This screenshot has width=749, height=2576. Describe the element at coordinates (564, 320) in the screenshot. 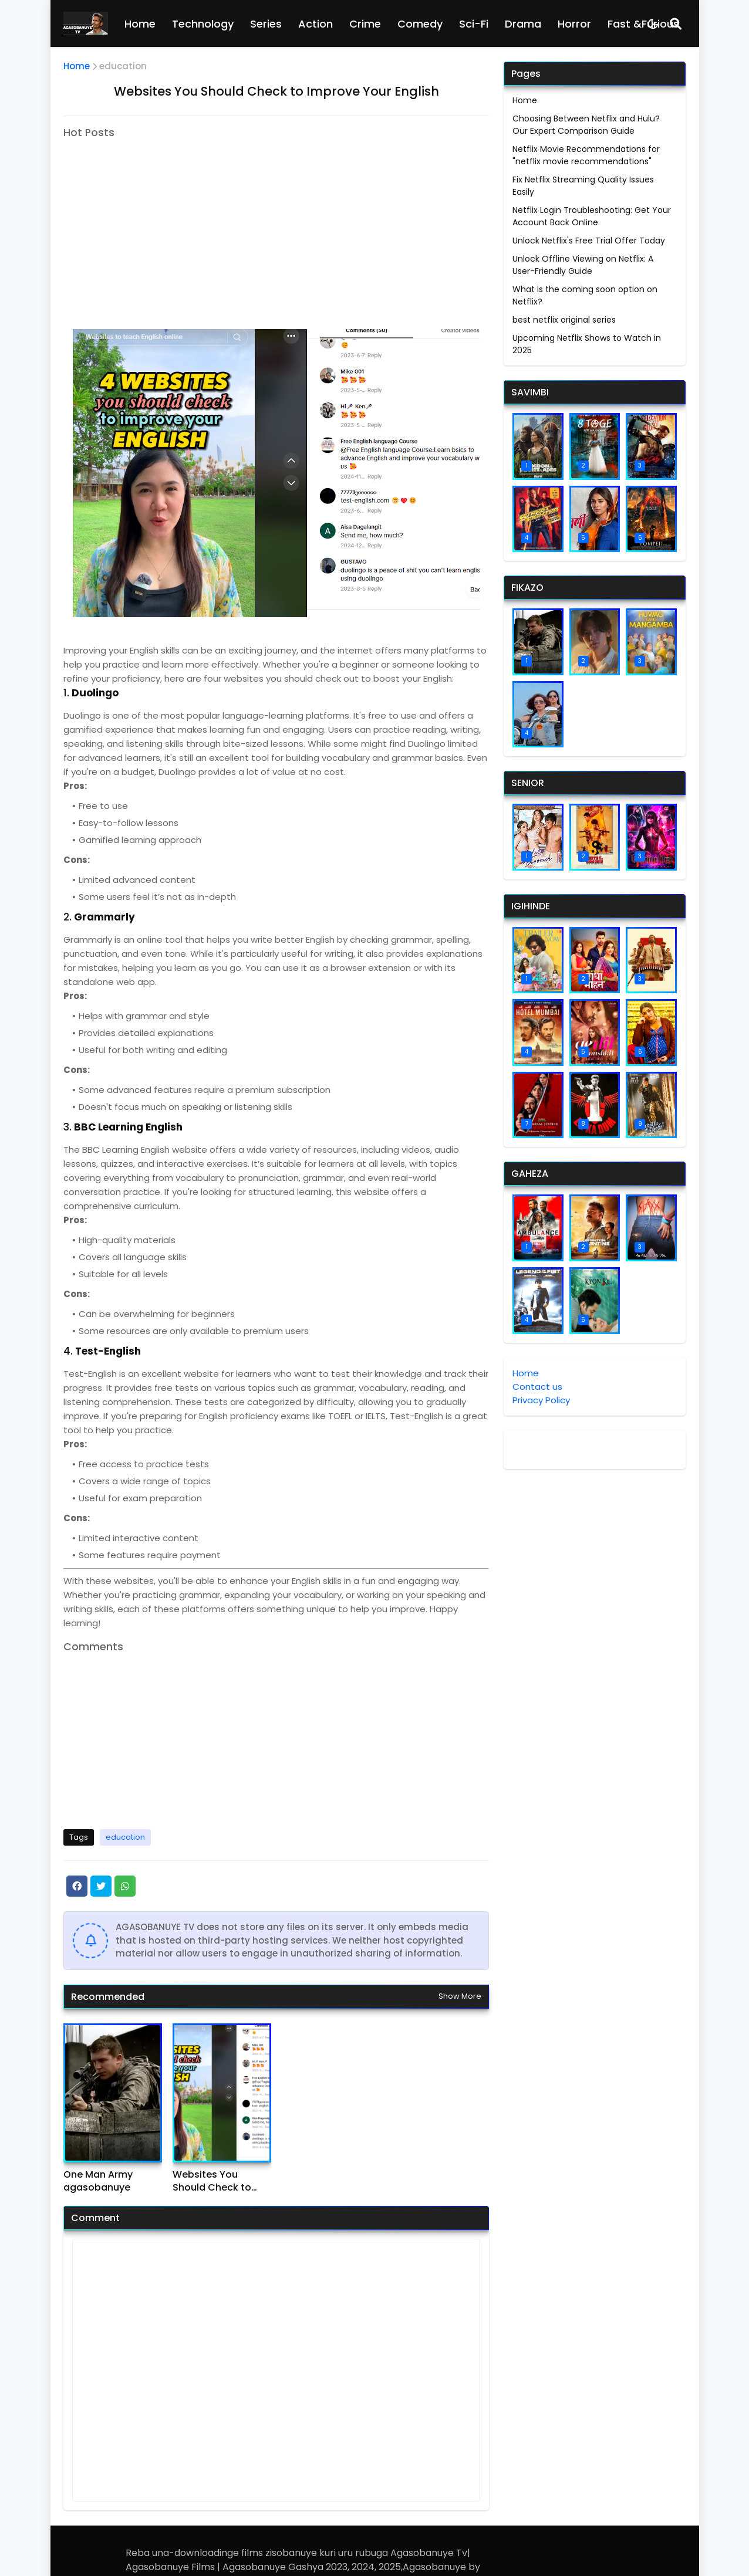

I see `best netflix original series` at that location.